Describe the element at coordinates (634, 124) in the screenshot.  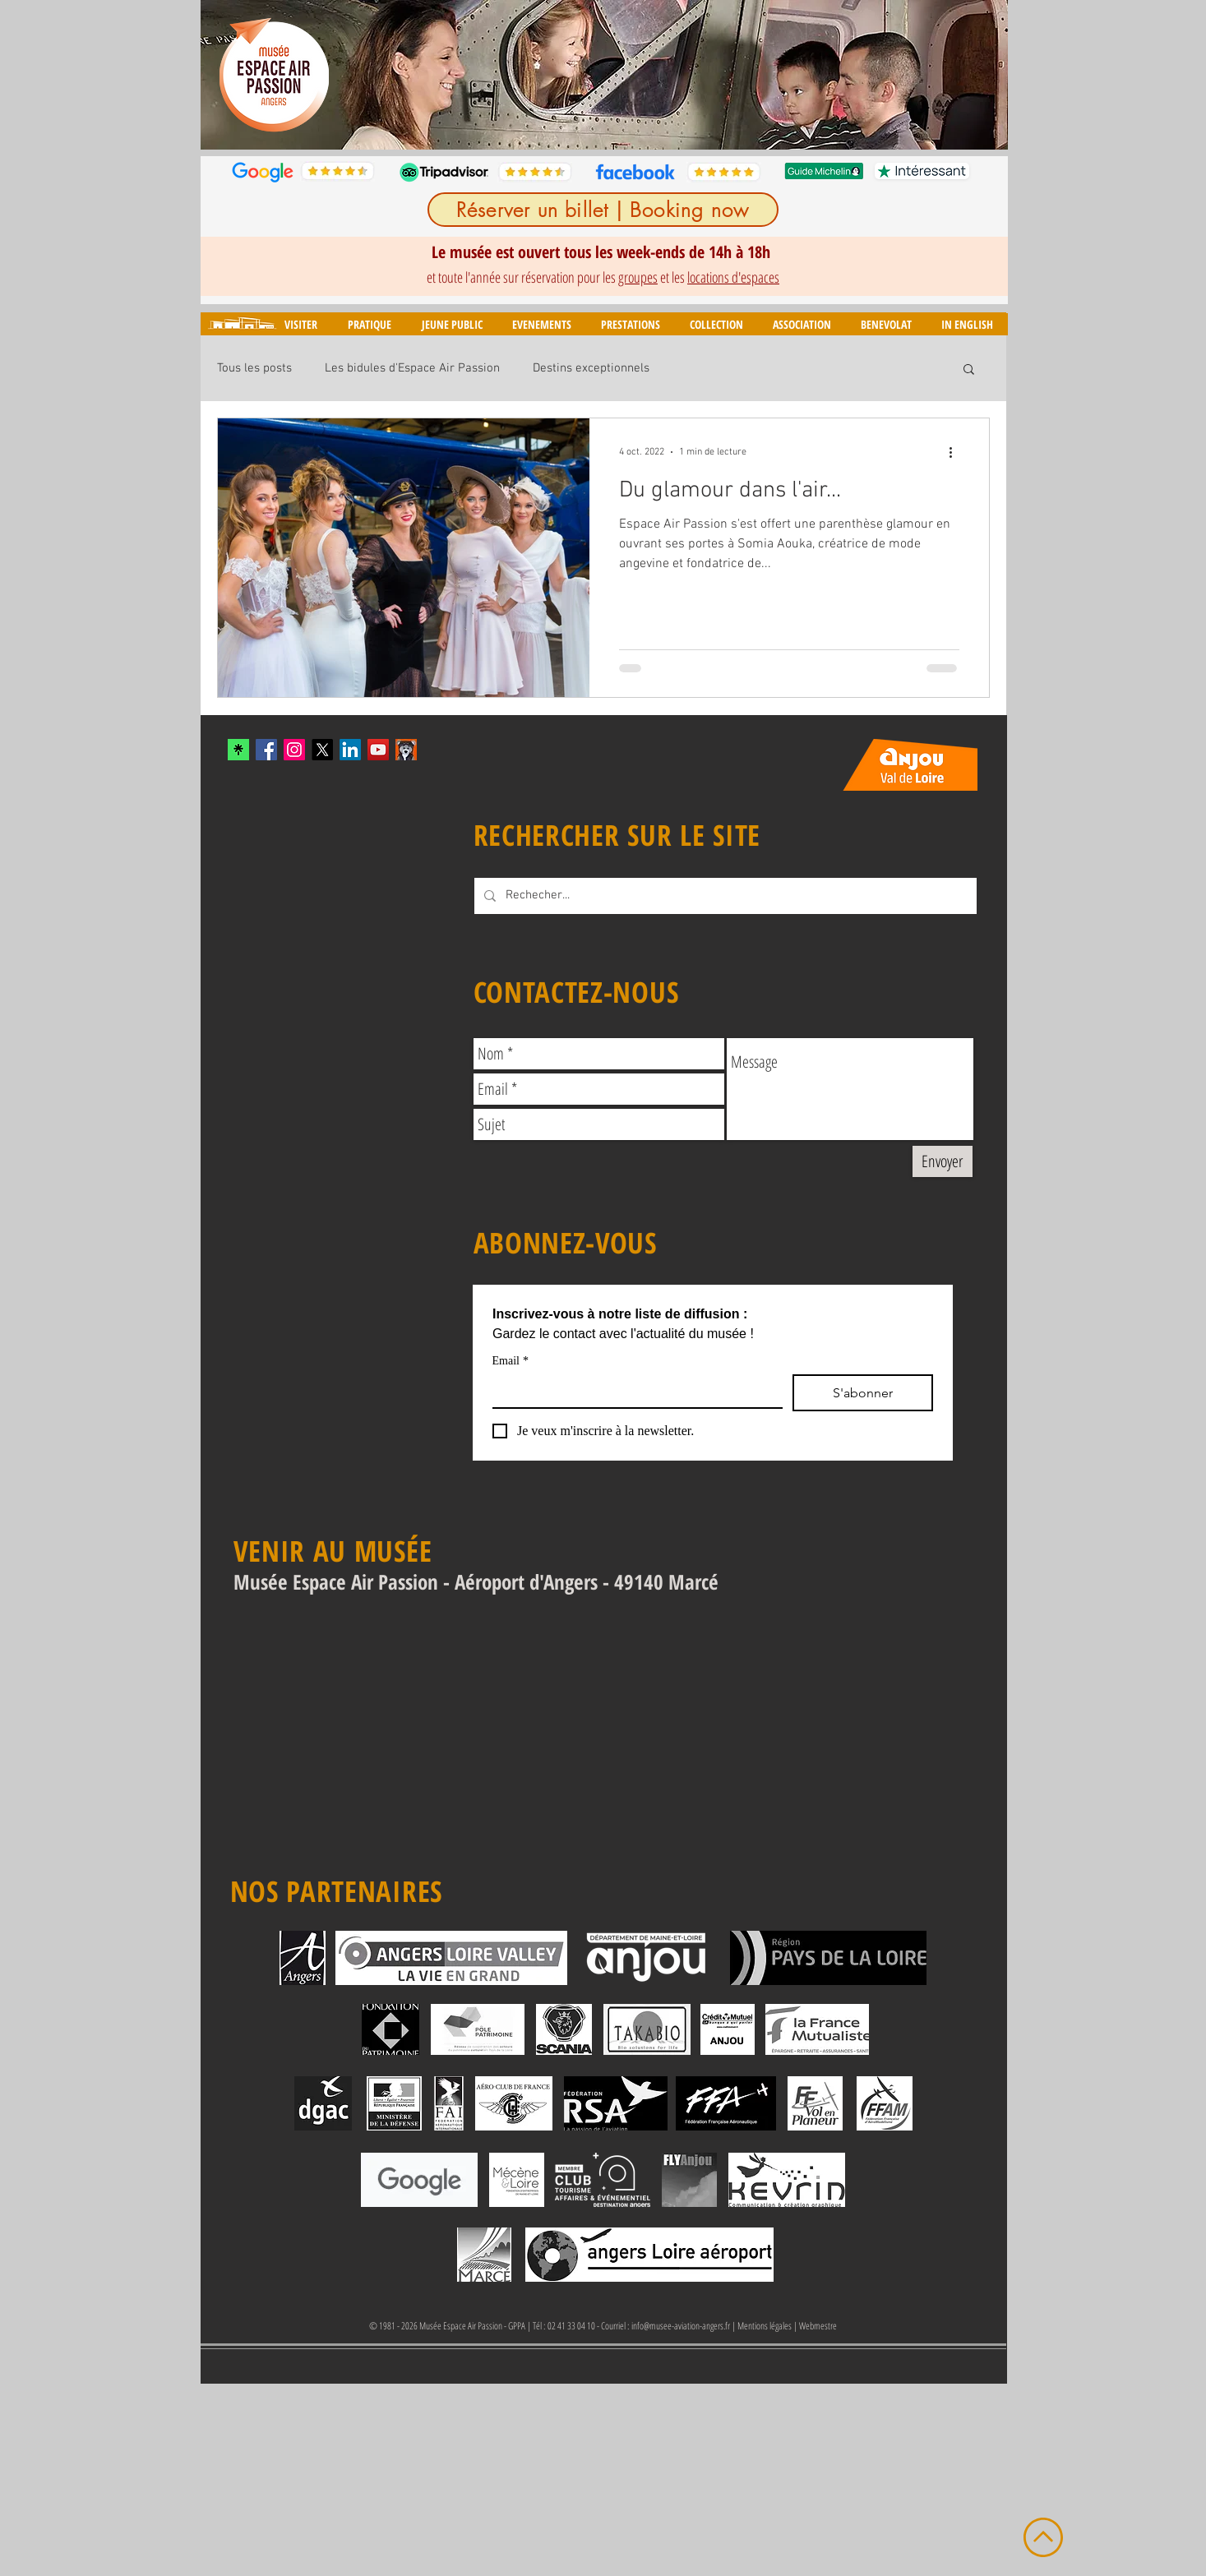
I see `[Diapo 6]` at that location.